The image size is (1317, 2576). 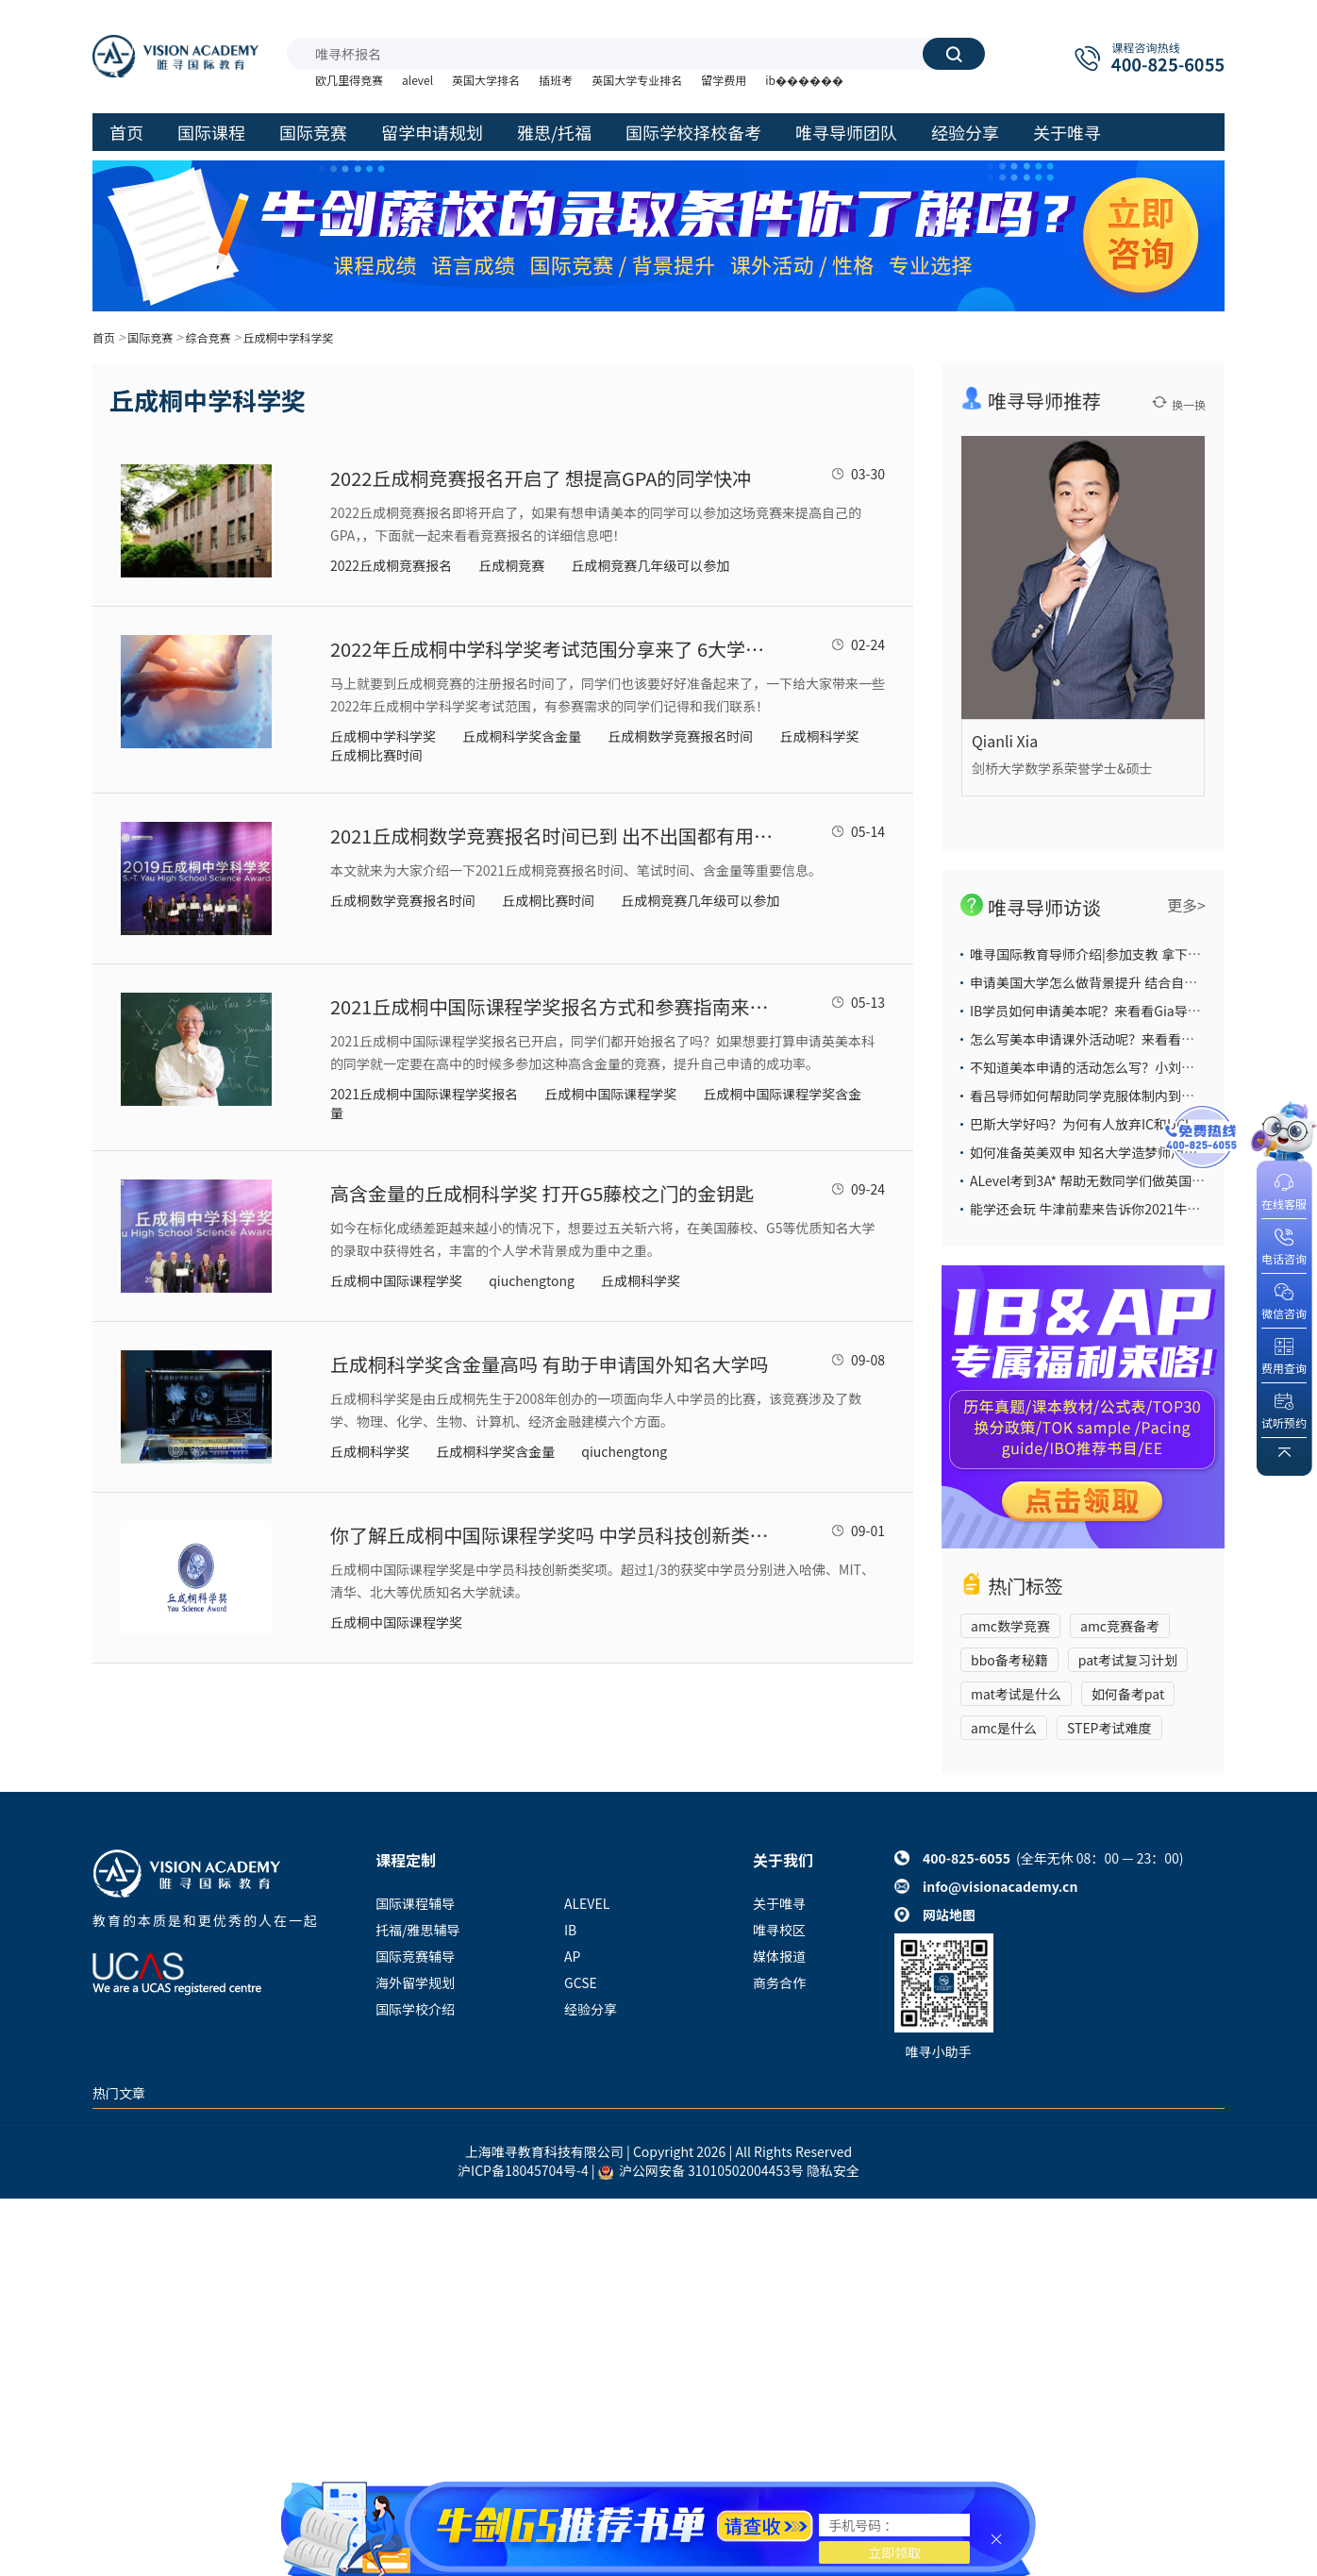 What do you see at coordinates (1119, 1625) in the screenshot?
I see `amc竞赛备考` at bounding box center [1119, 1625].